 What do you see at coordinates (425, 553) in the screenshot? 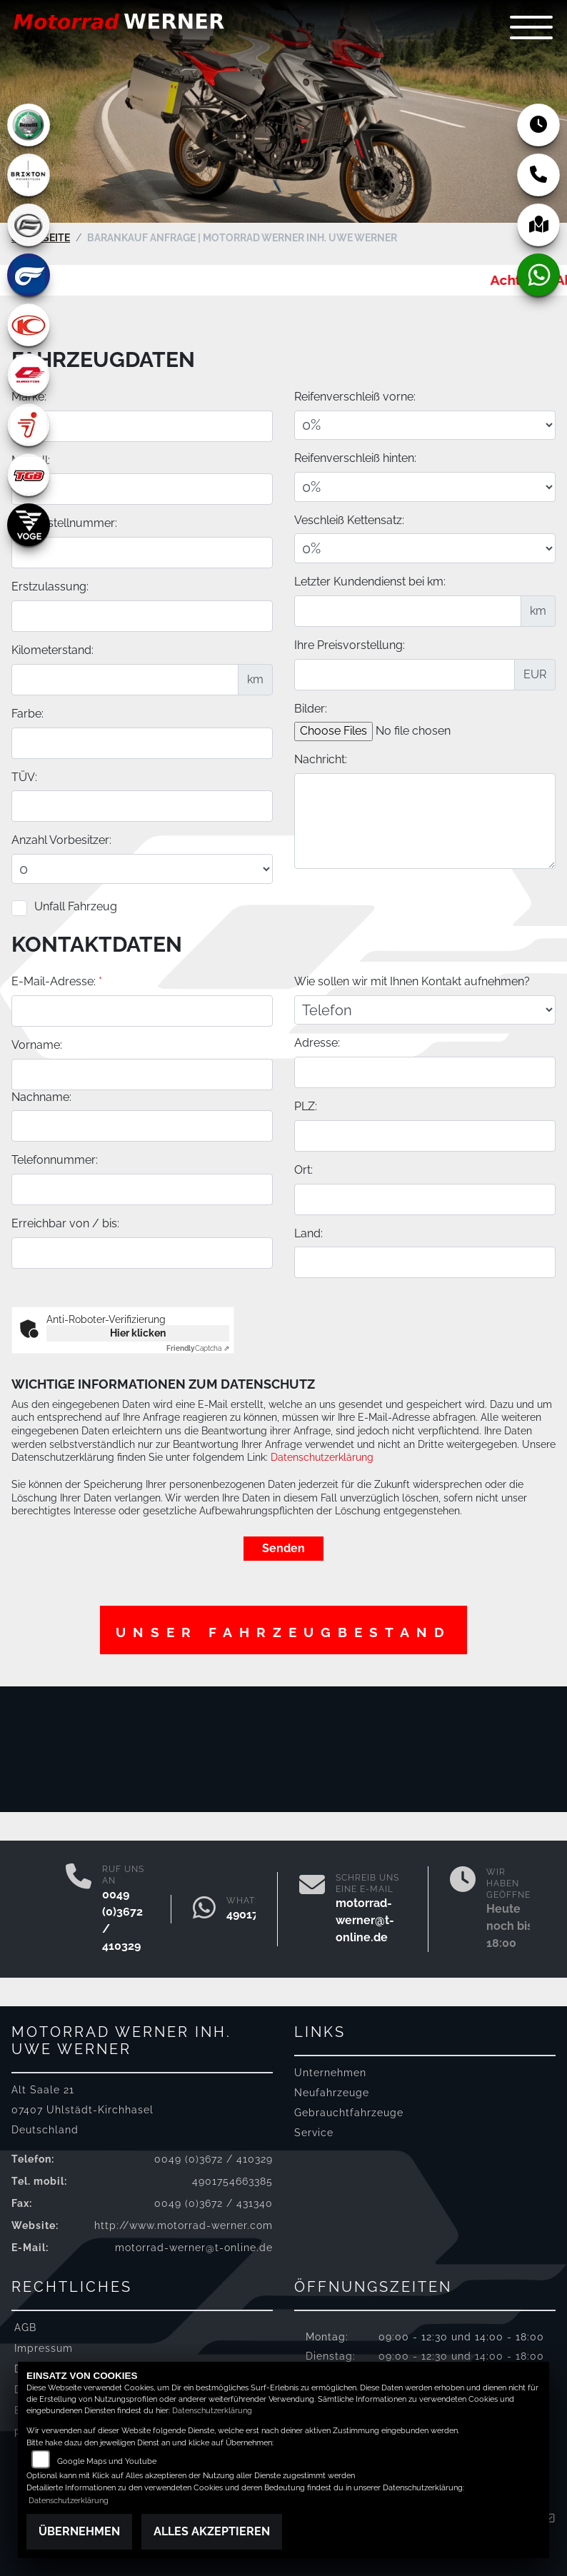
I see `[Verschleiß Kettensatz in Prozent angeben]` at bounding box center [425, 553].